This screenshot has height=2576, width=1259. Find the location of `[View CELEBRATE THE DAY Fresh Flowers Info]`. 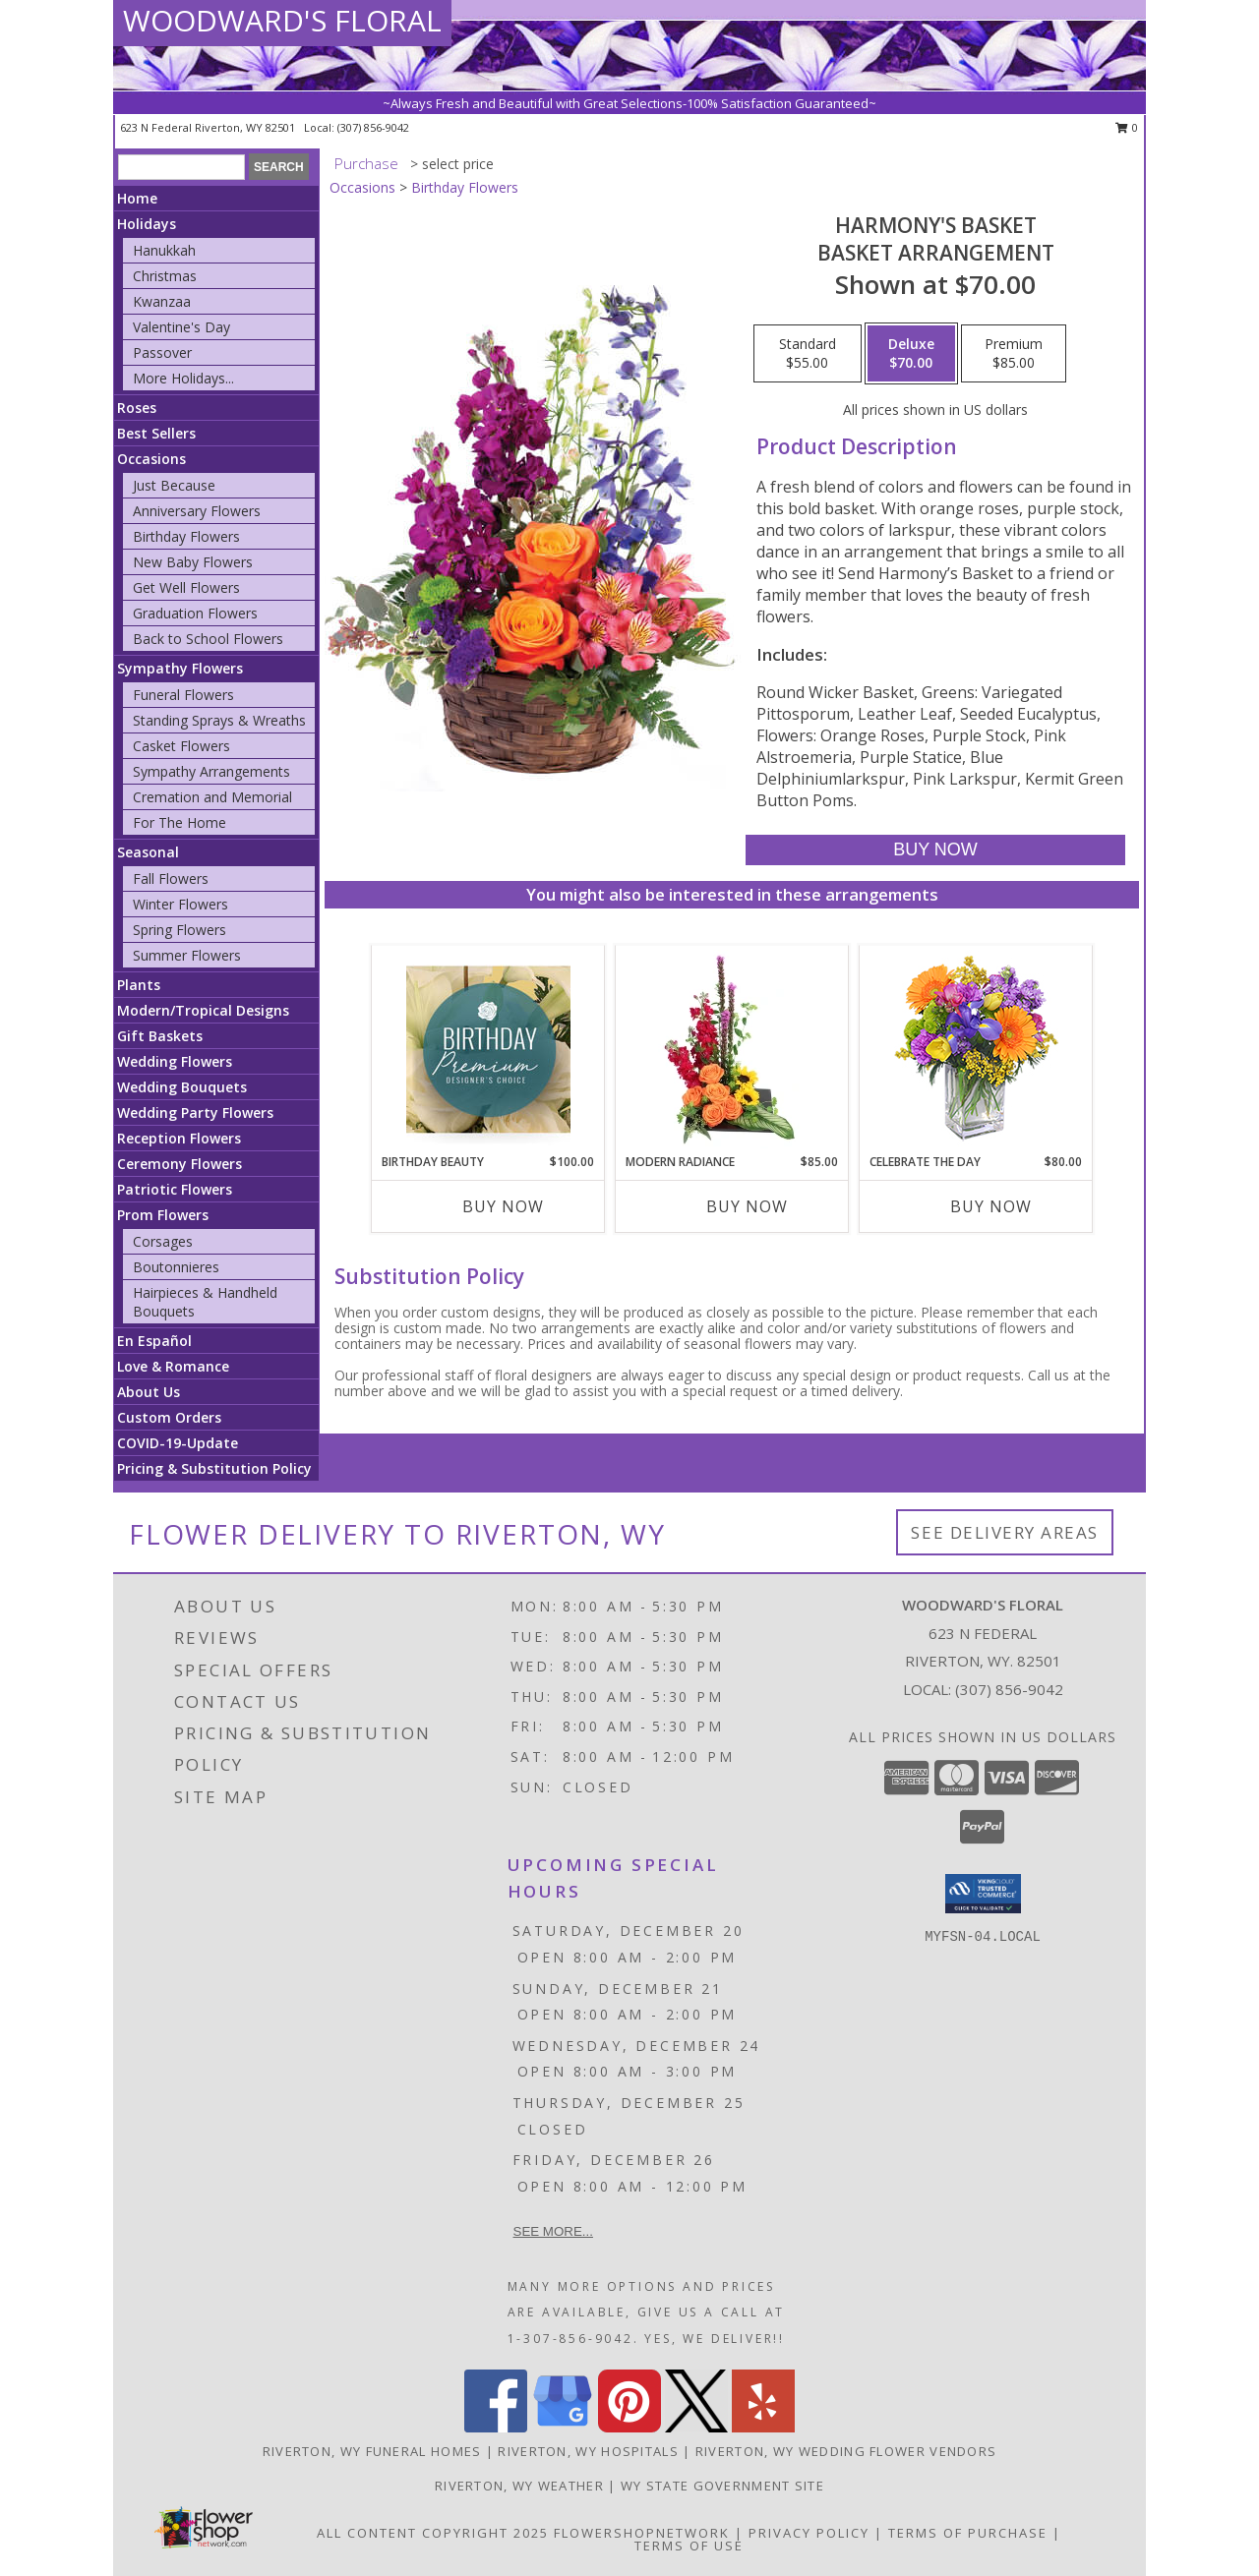

[View CELEBRATE THE DAY Fresh Flowers Info] is located at coordinates (976, 1049).